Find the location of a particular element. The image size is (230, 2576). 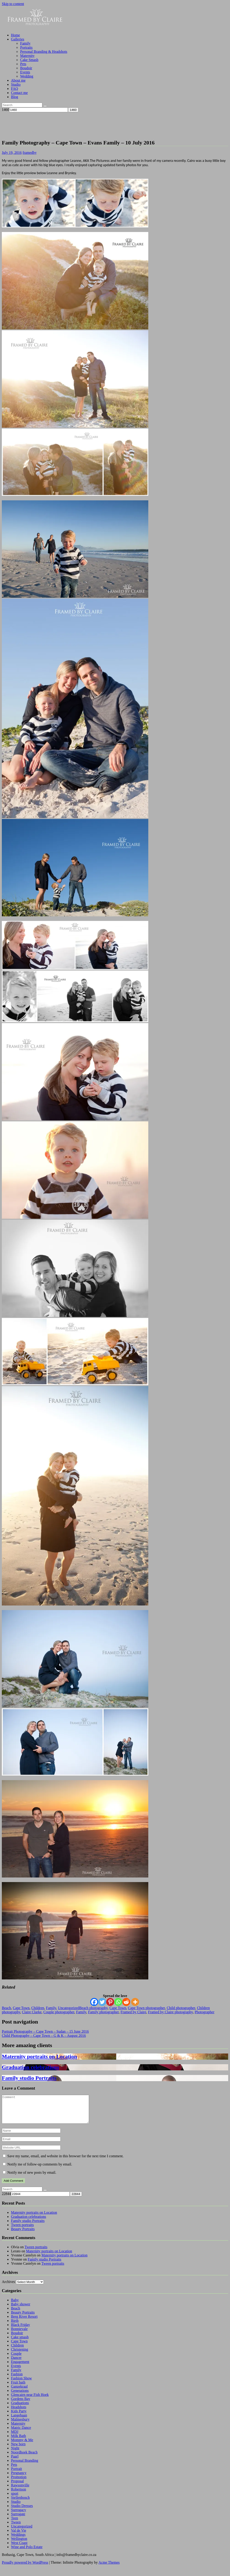

Surrogate is located at coordinates (18, 2519).